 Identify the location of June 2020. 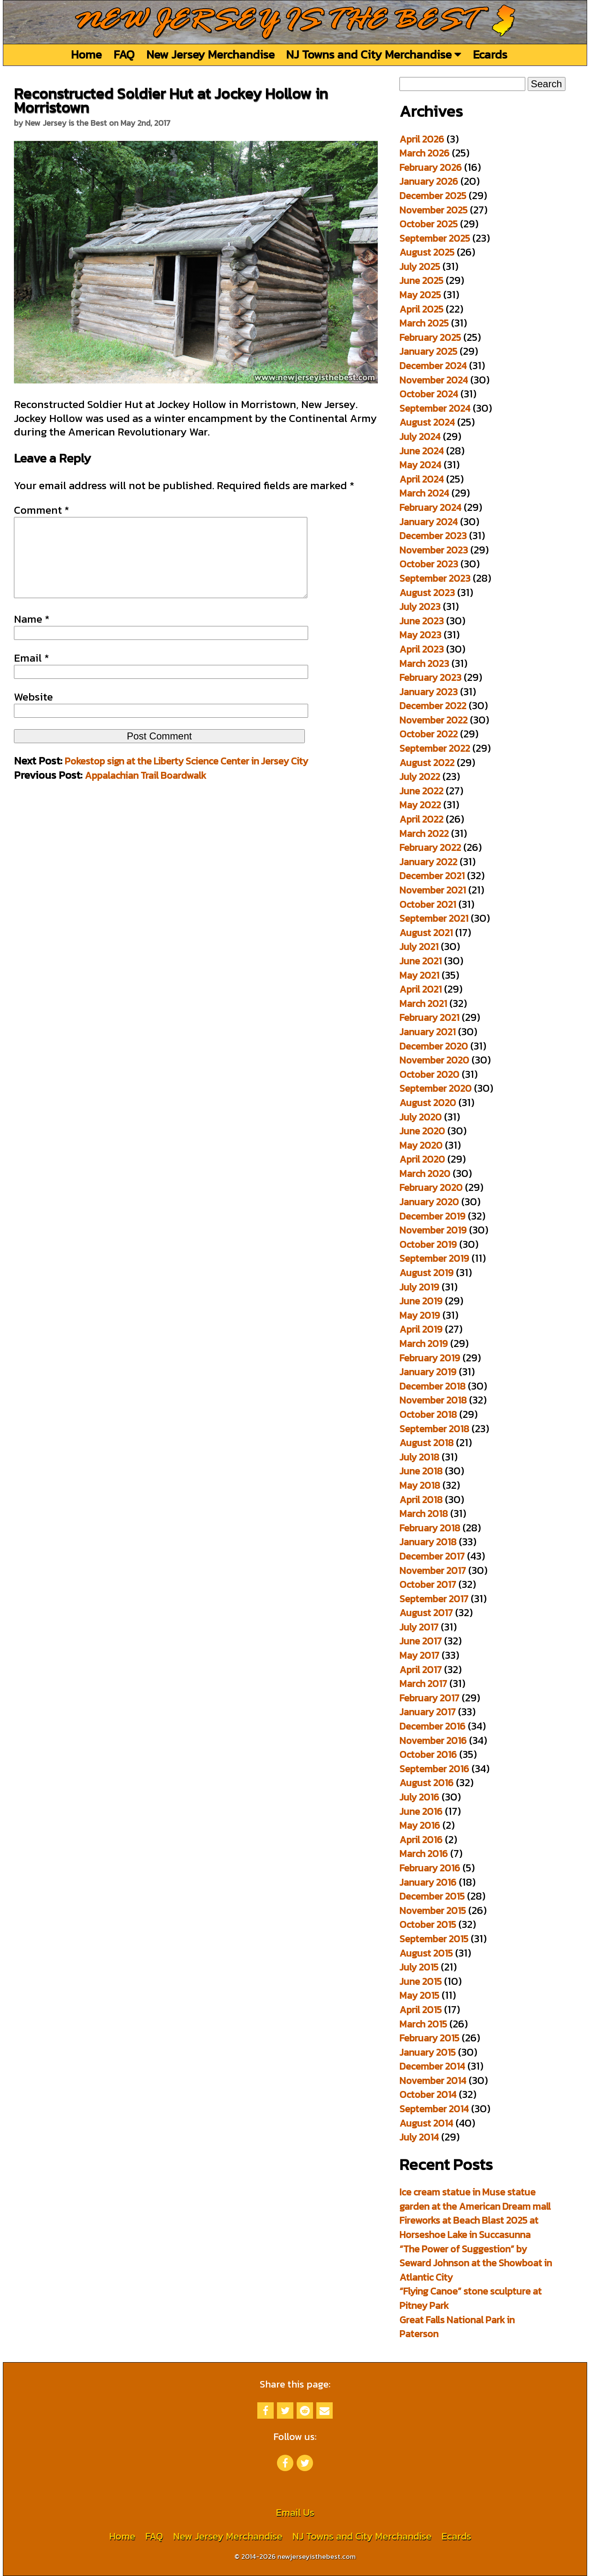
(422, 1131).